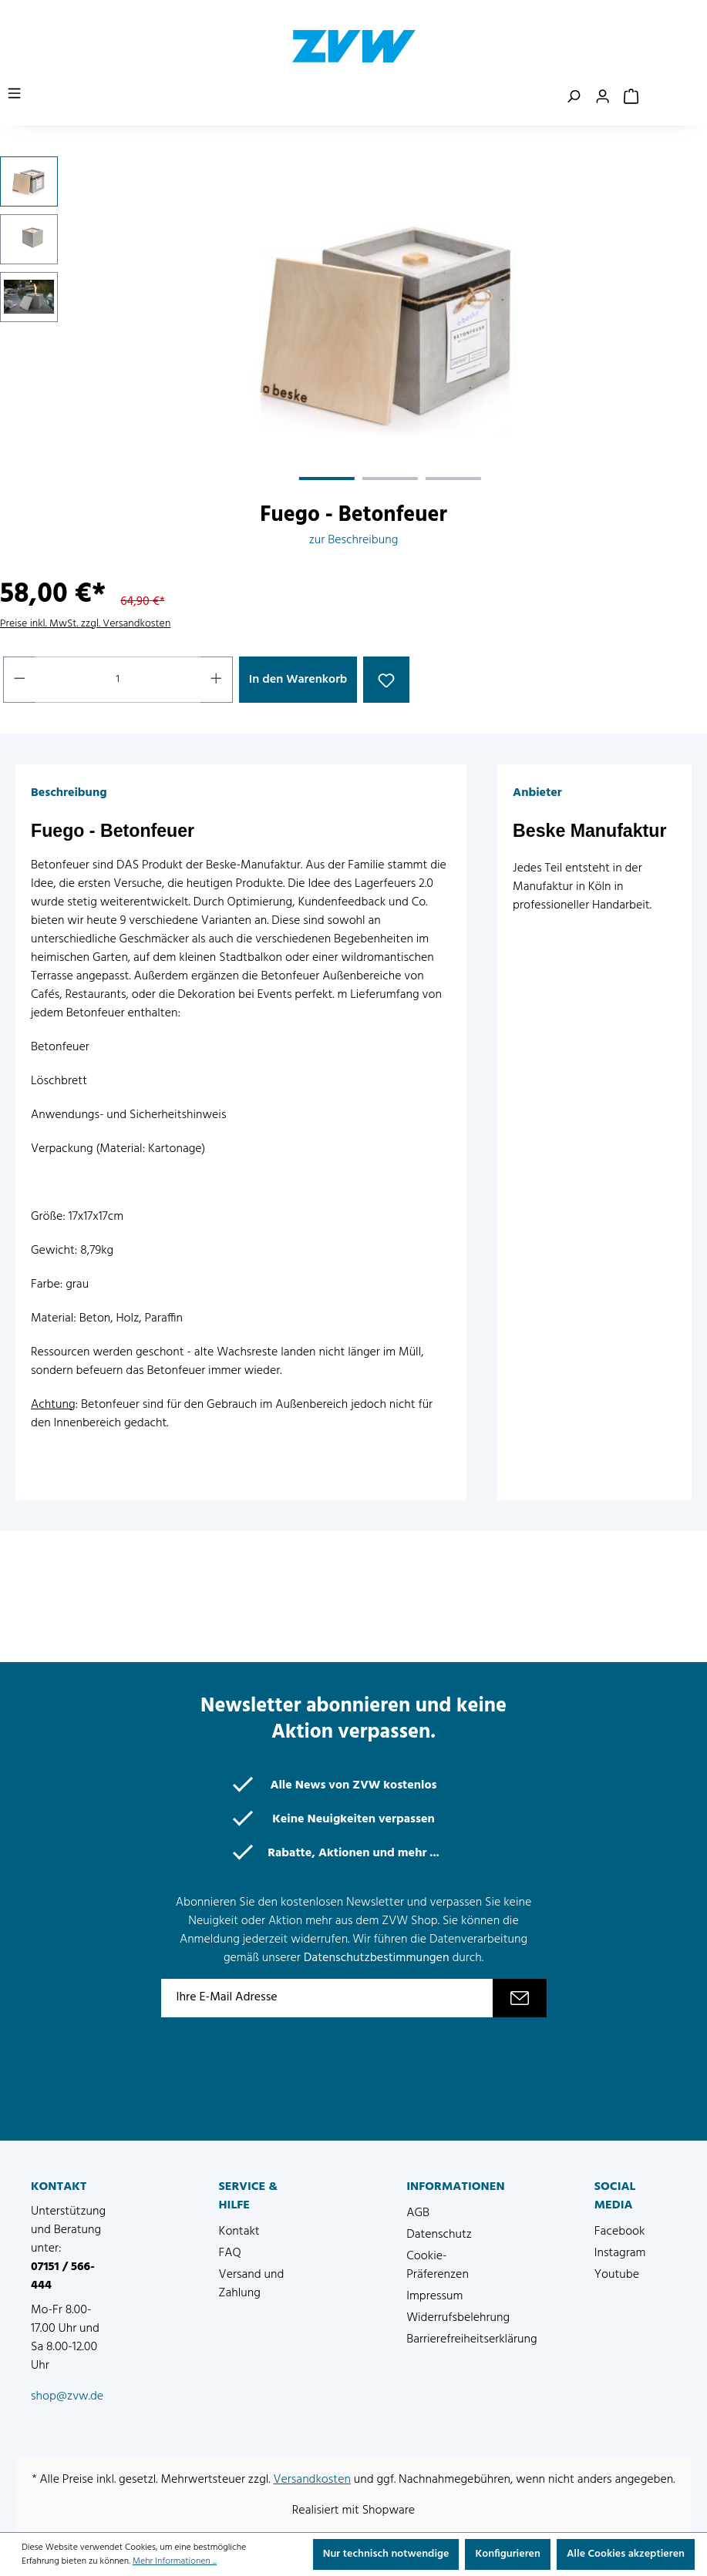 This screenshot has width=707, height=2576. What do you see at coordinates (67, 2396) in the screenshot?
I see `shop@zvw.de` at bounding box center [67, 2396].